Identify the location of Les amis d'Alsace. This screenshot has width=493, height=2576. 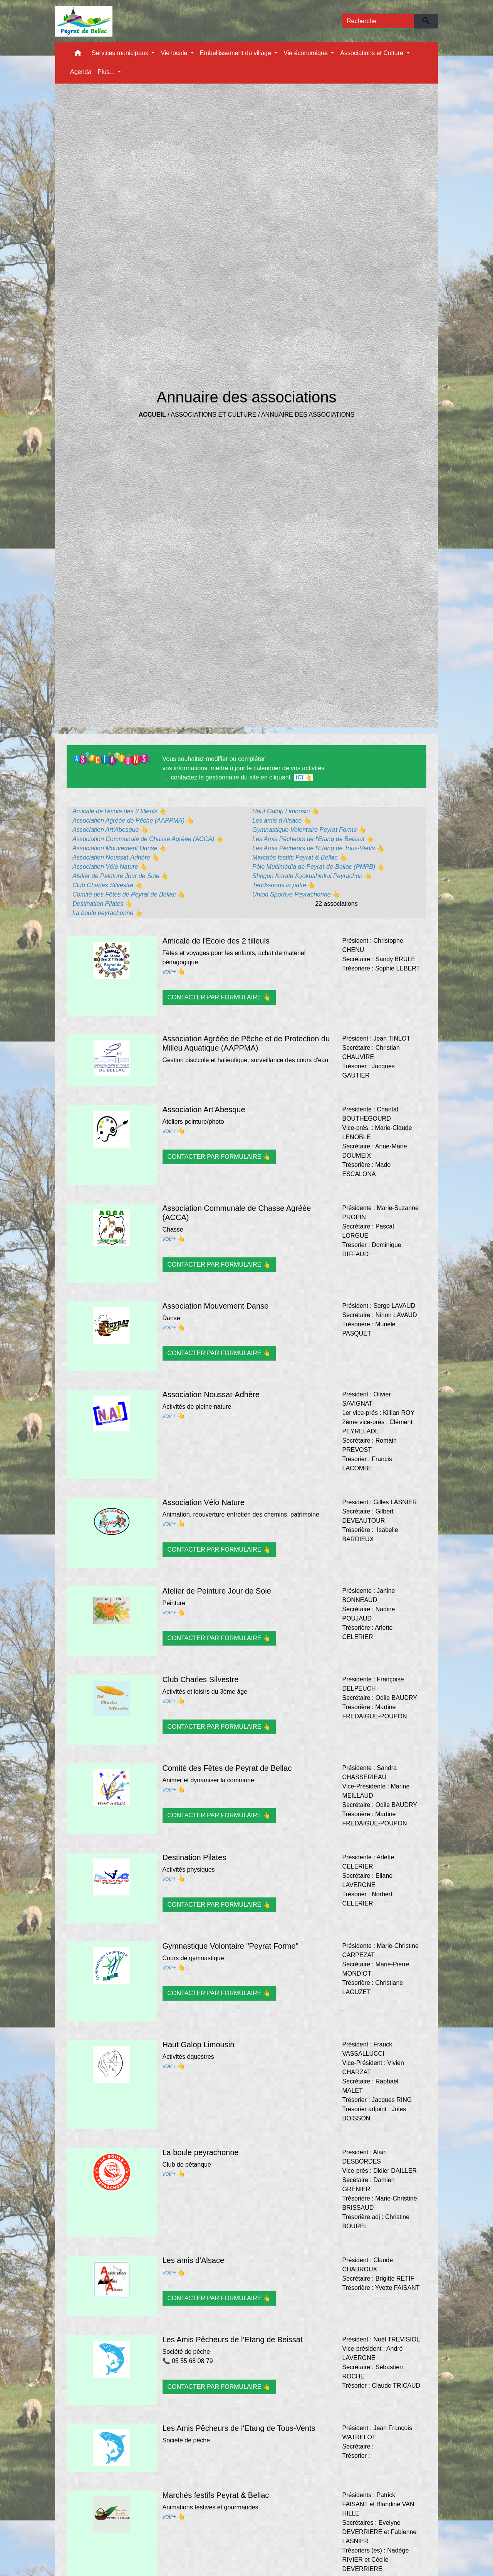
(194, 2260).